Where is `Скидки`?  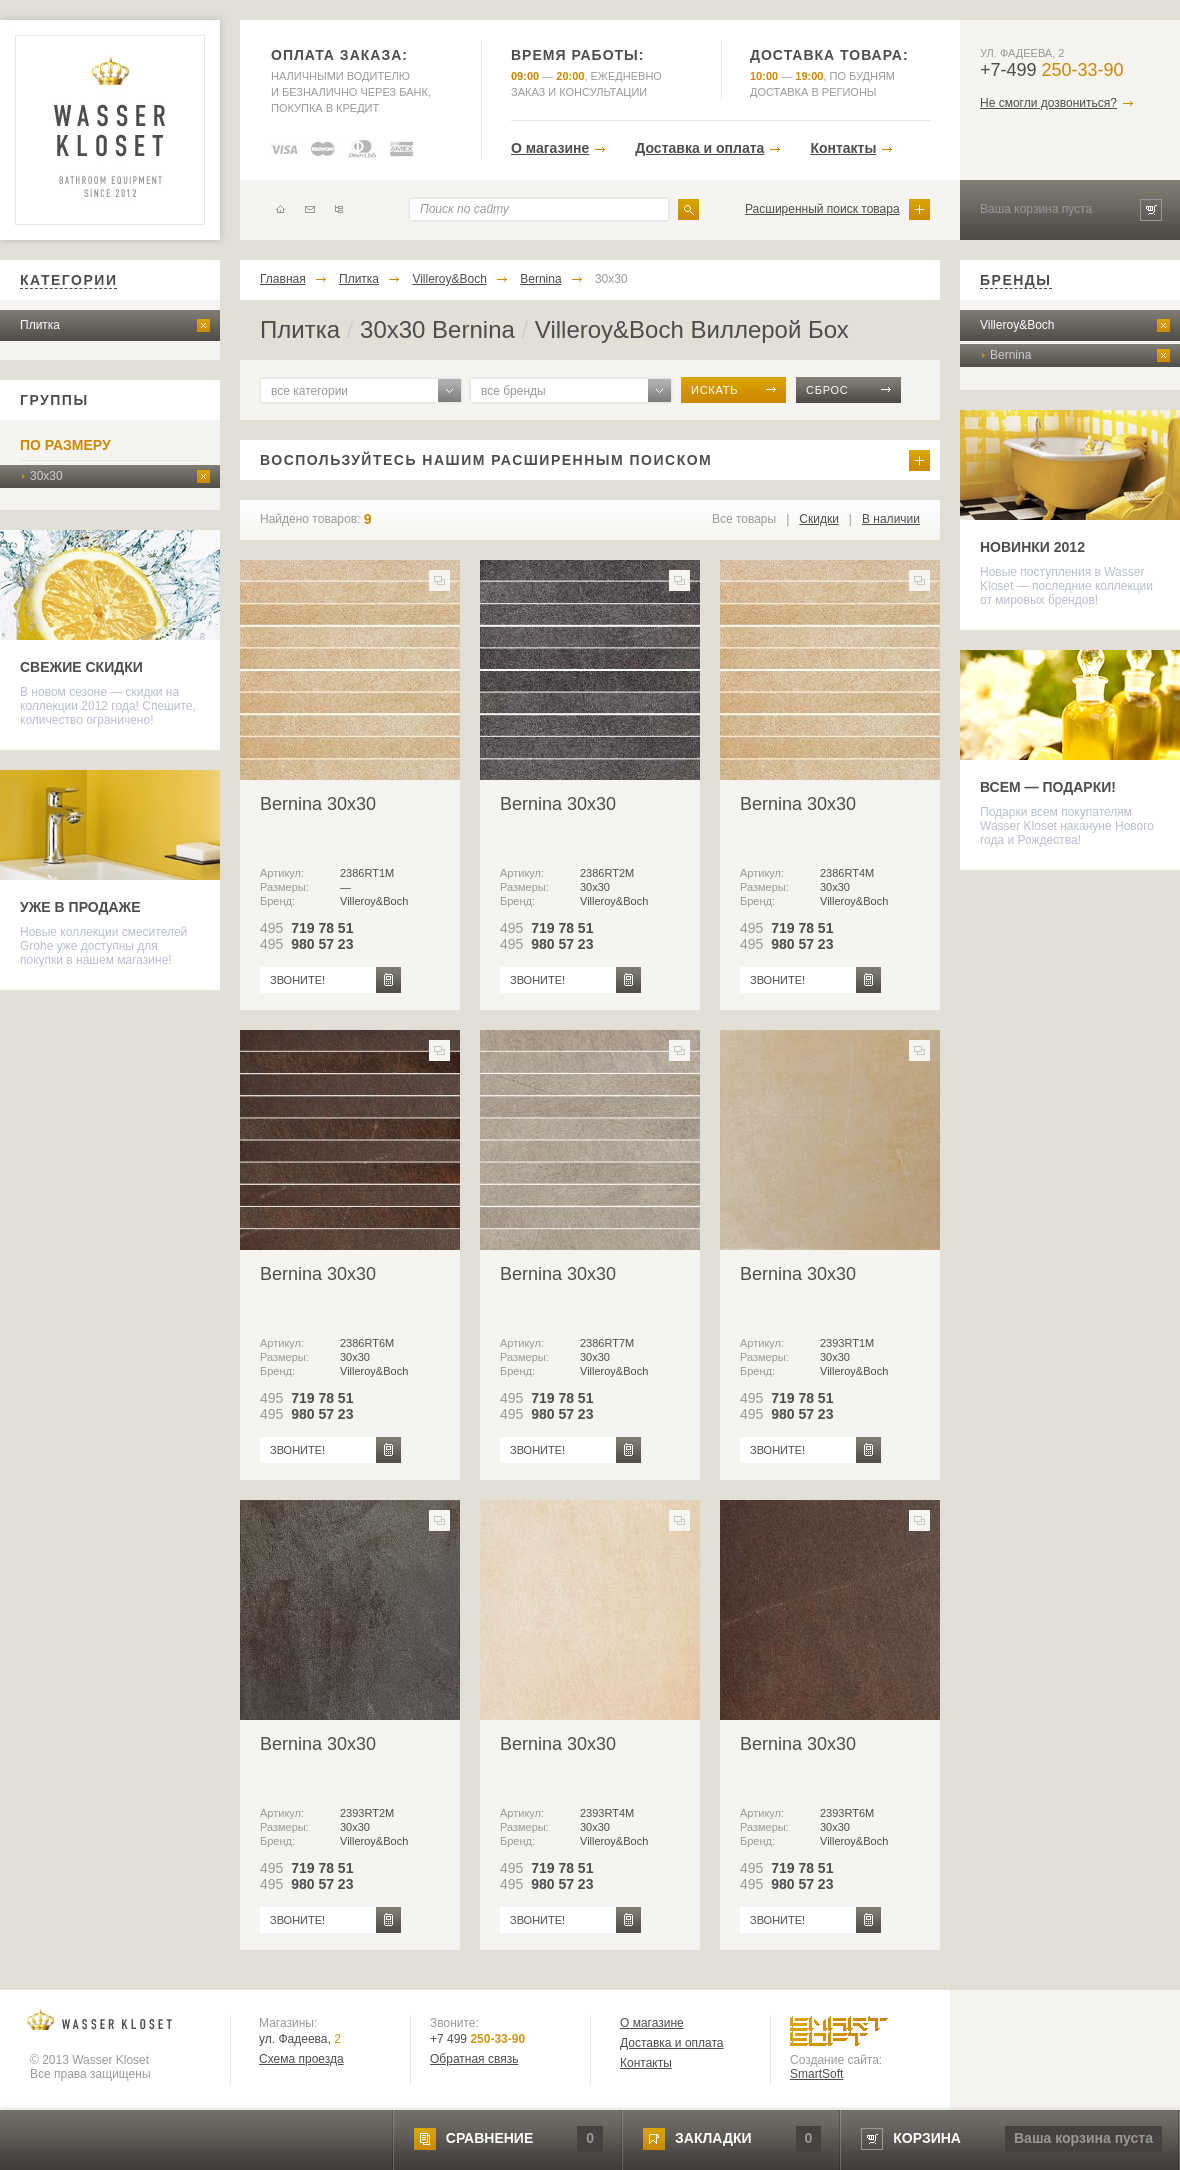
Скидки is located at coordinates (819, 519).